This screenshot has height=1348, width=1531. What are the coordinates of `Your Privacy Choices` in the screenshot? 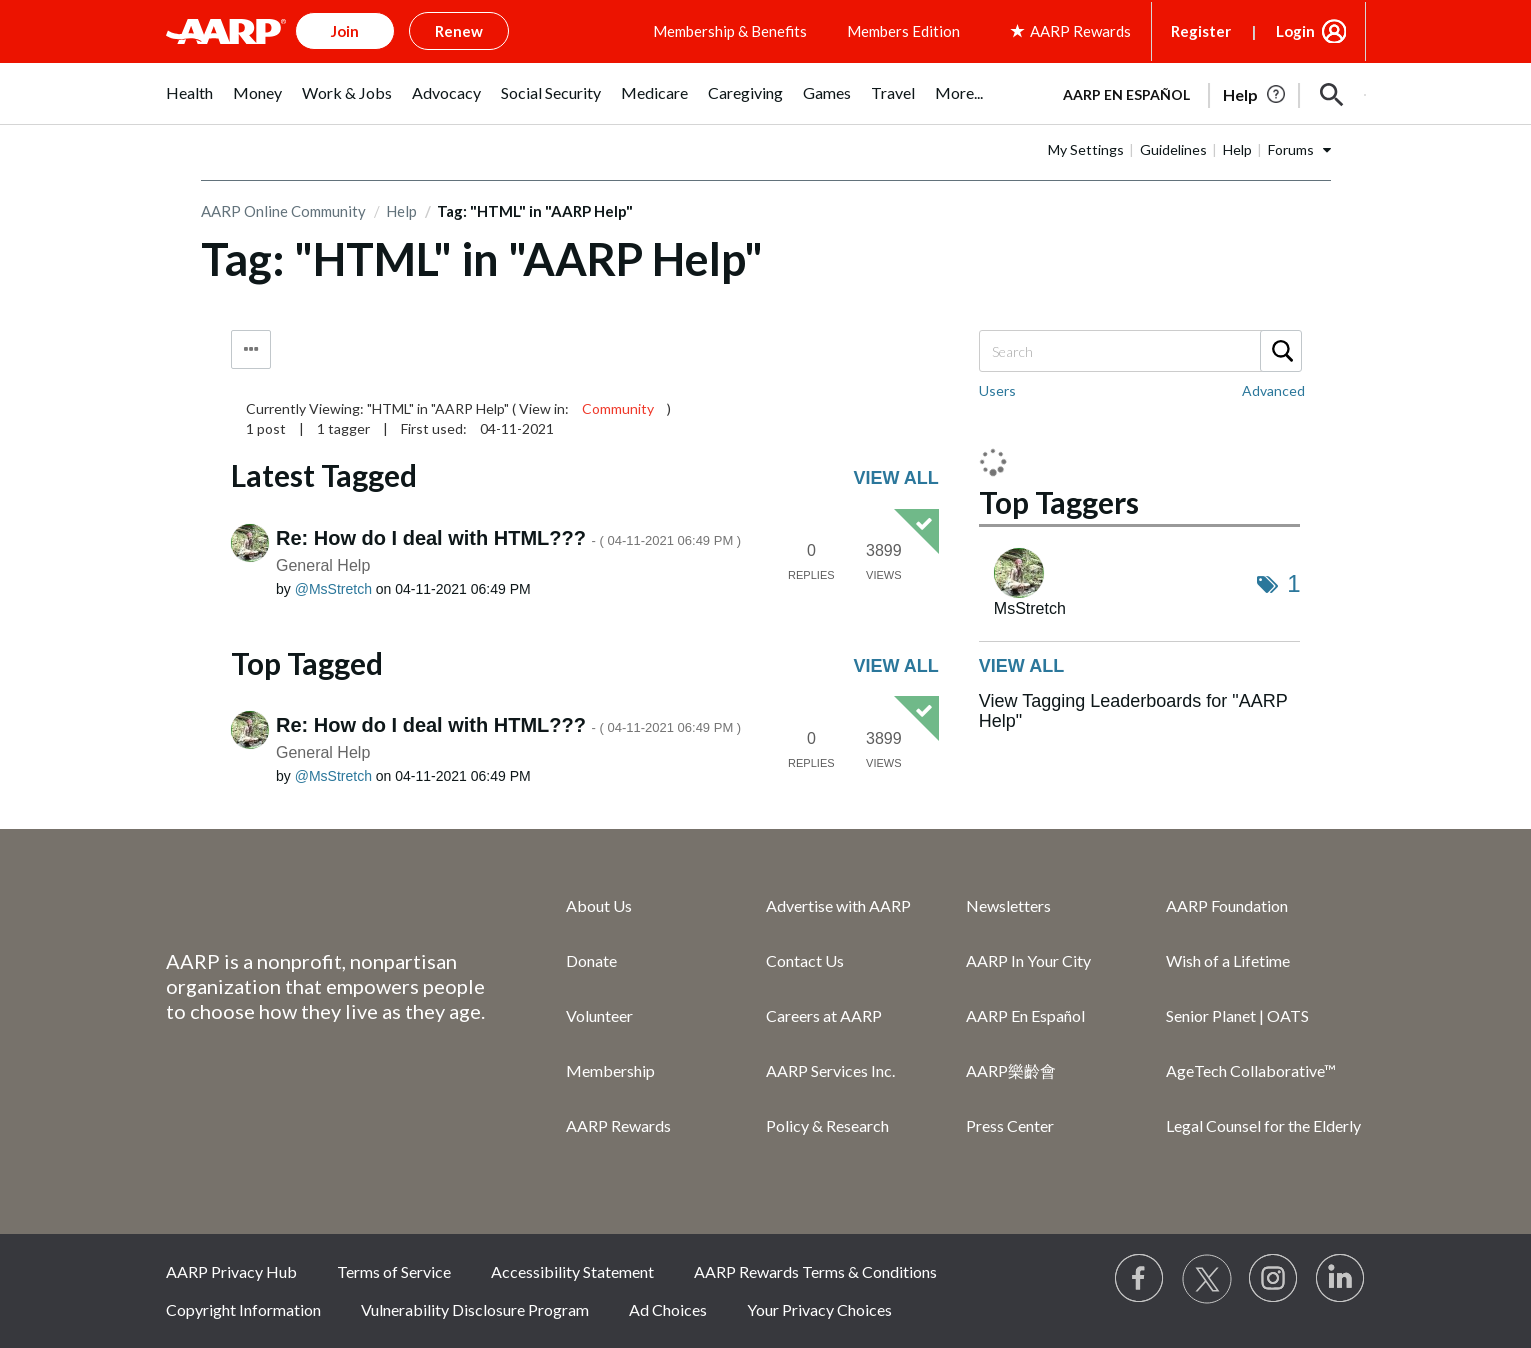 It's located at (819, 1309).